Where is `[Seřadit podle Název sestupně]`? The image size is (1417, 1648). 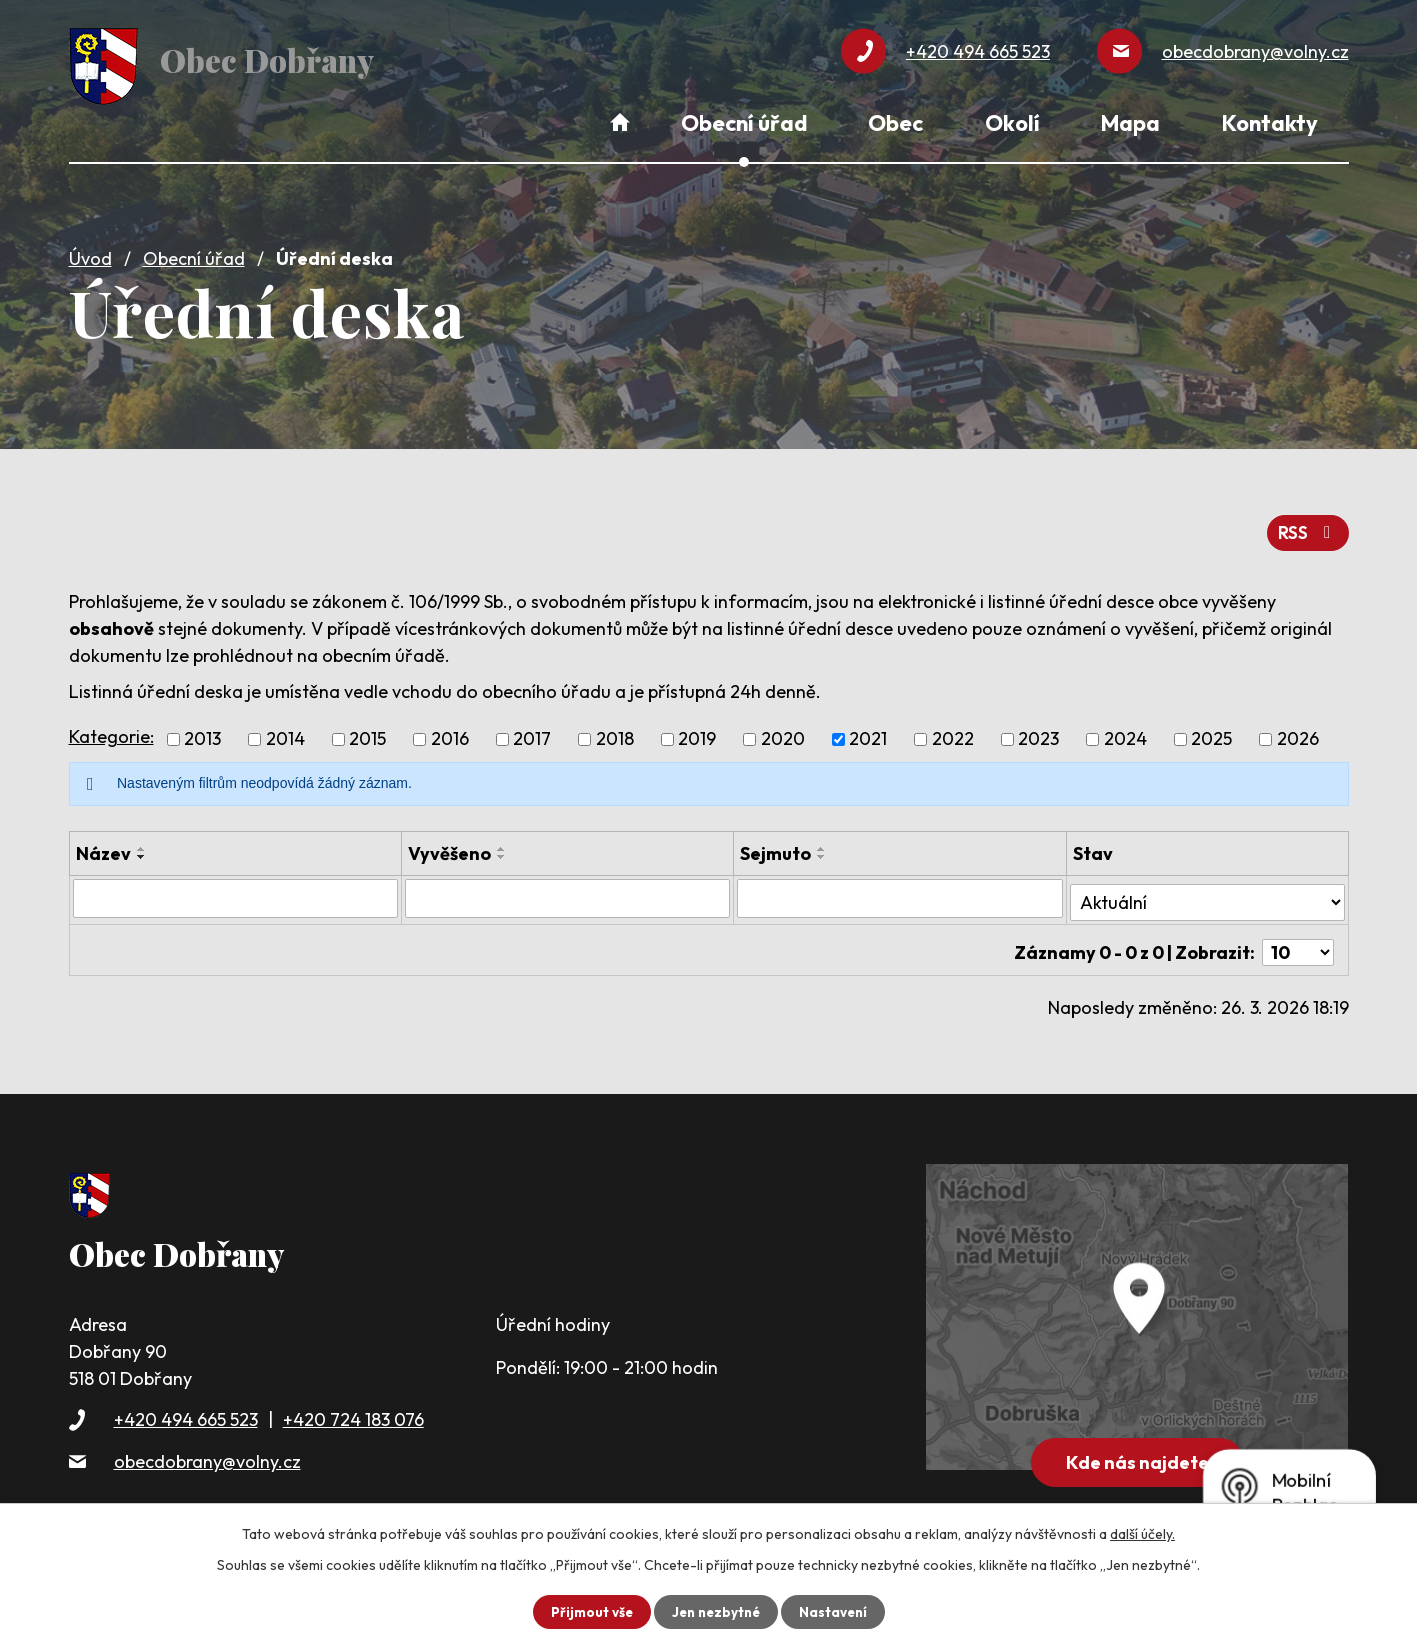
[Seřadit podle Název sestupně] is located at coordinates (142, 849).